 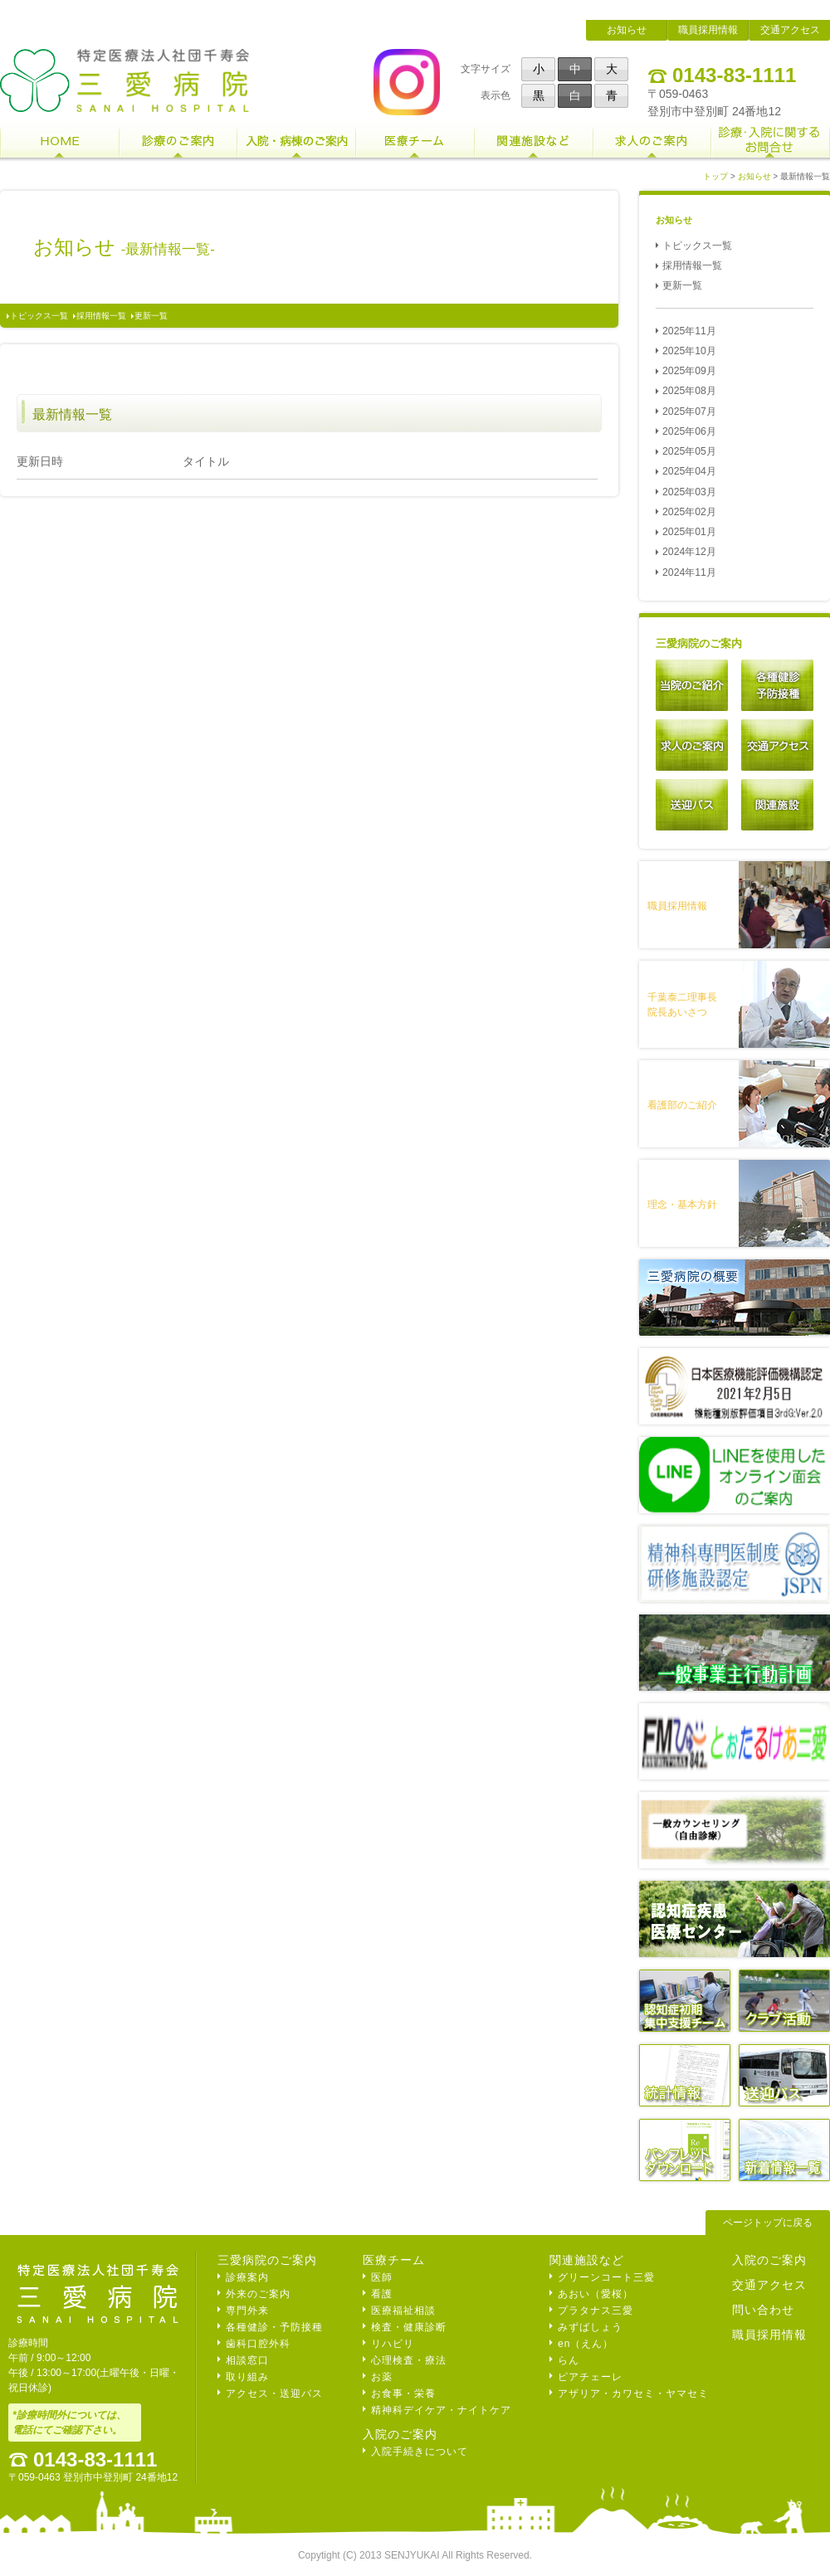 What do you see at coordinates (689, 431) in the screenshot?
I see `2025年06月` at bounding box center [689, 431].